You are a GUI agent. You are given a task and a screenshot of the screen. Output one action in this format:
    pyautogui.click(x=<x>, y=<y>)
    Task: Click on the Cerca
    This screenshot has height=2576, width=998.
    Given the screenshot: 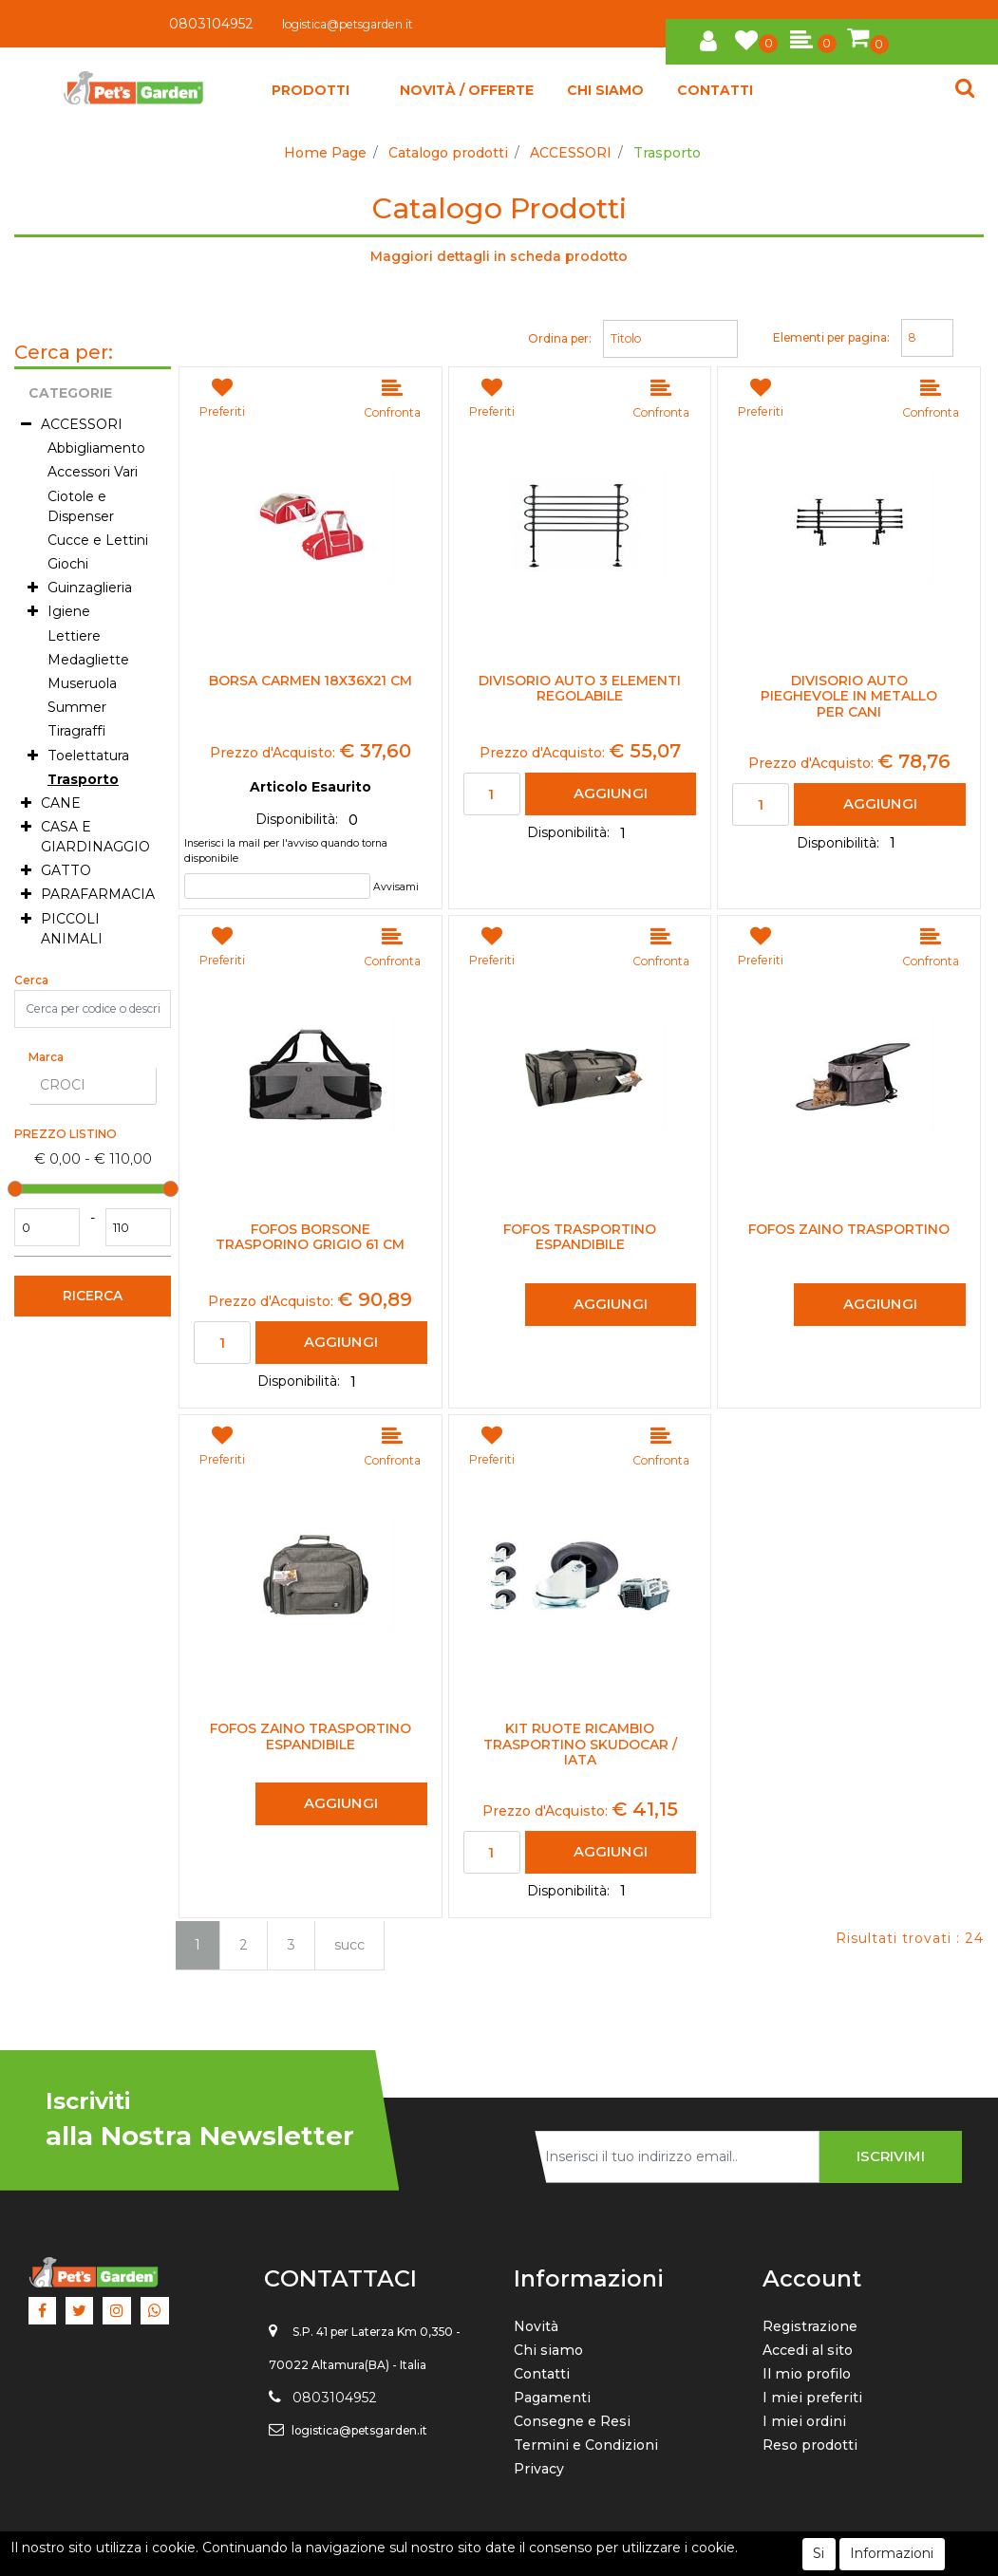 What is the action you would take?
    pyautogui.click(x=31, y=980)
    